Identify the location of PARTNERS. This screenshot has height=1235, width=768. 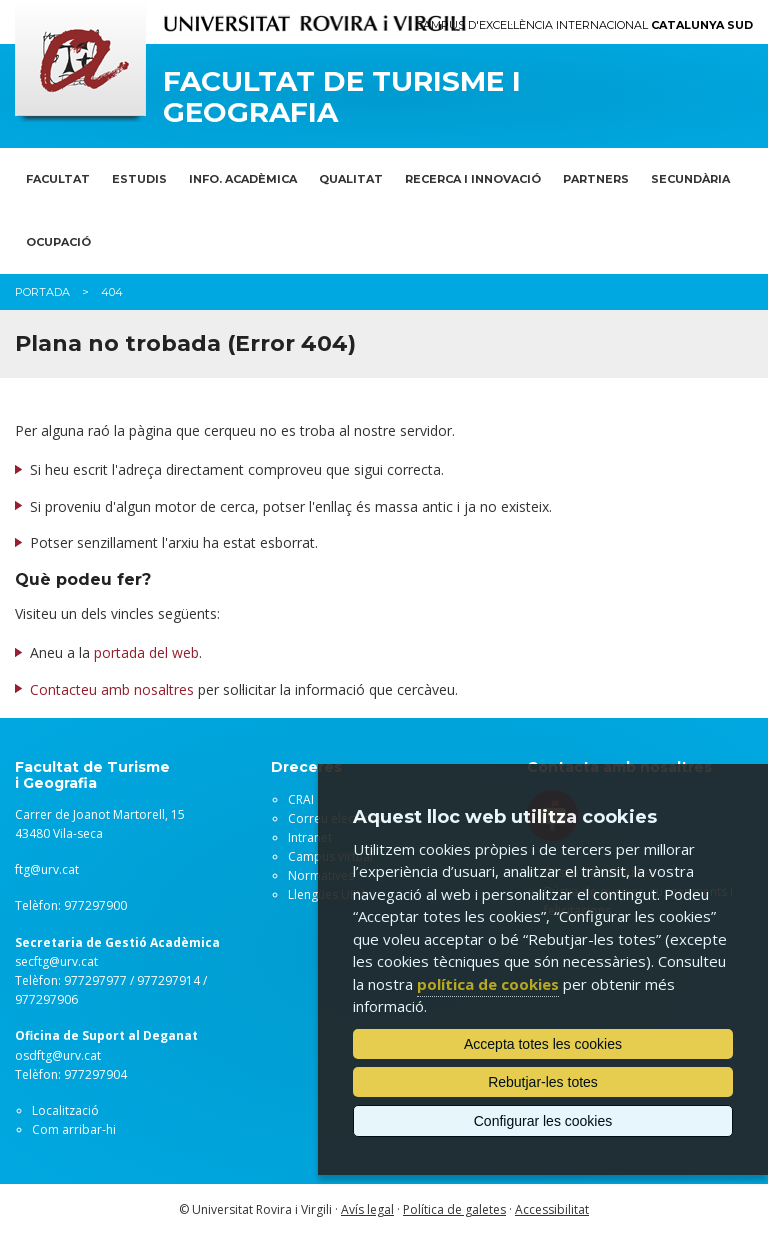
(596, 179).